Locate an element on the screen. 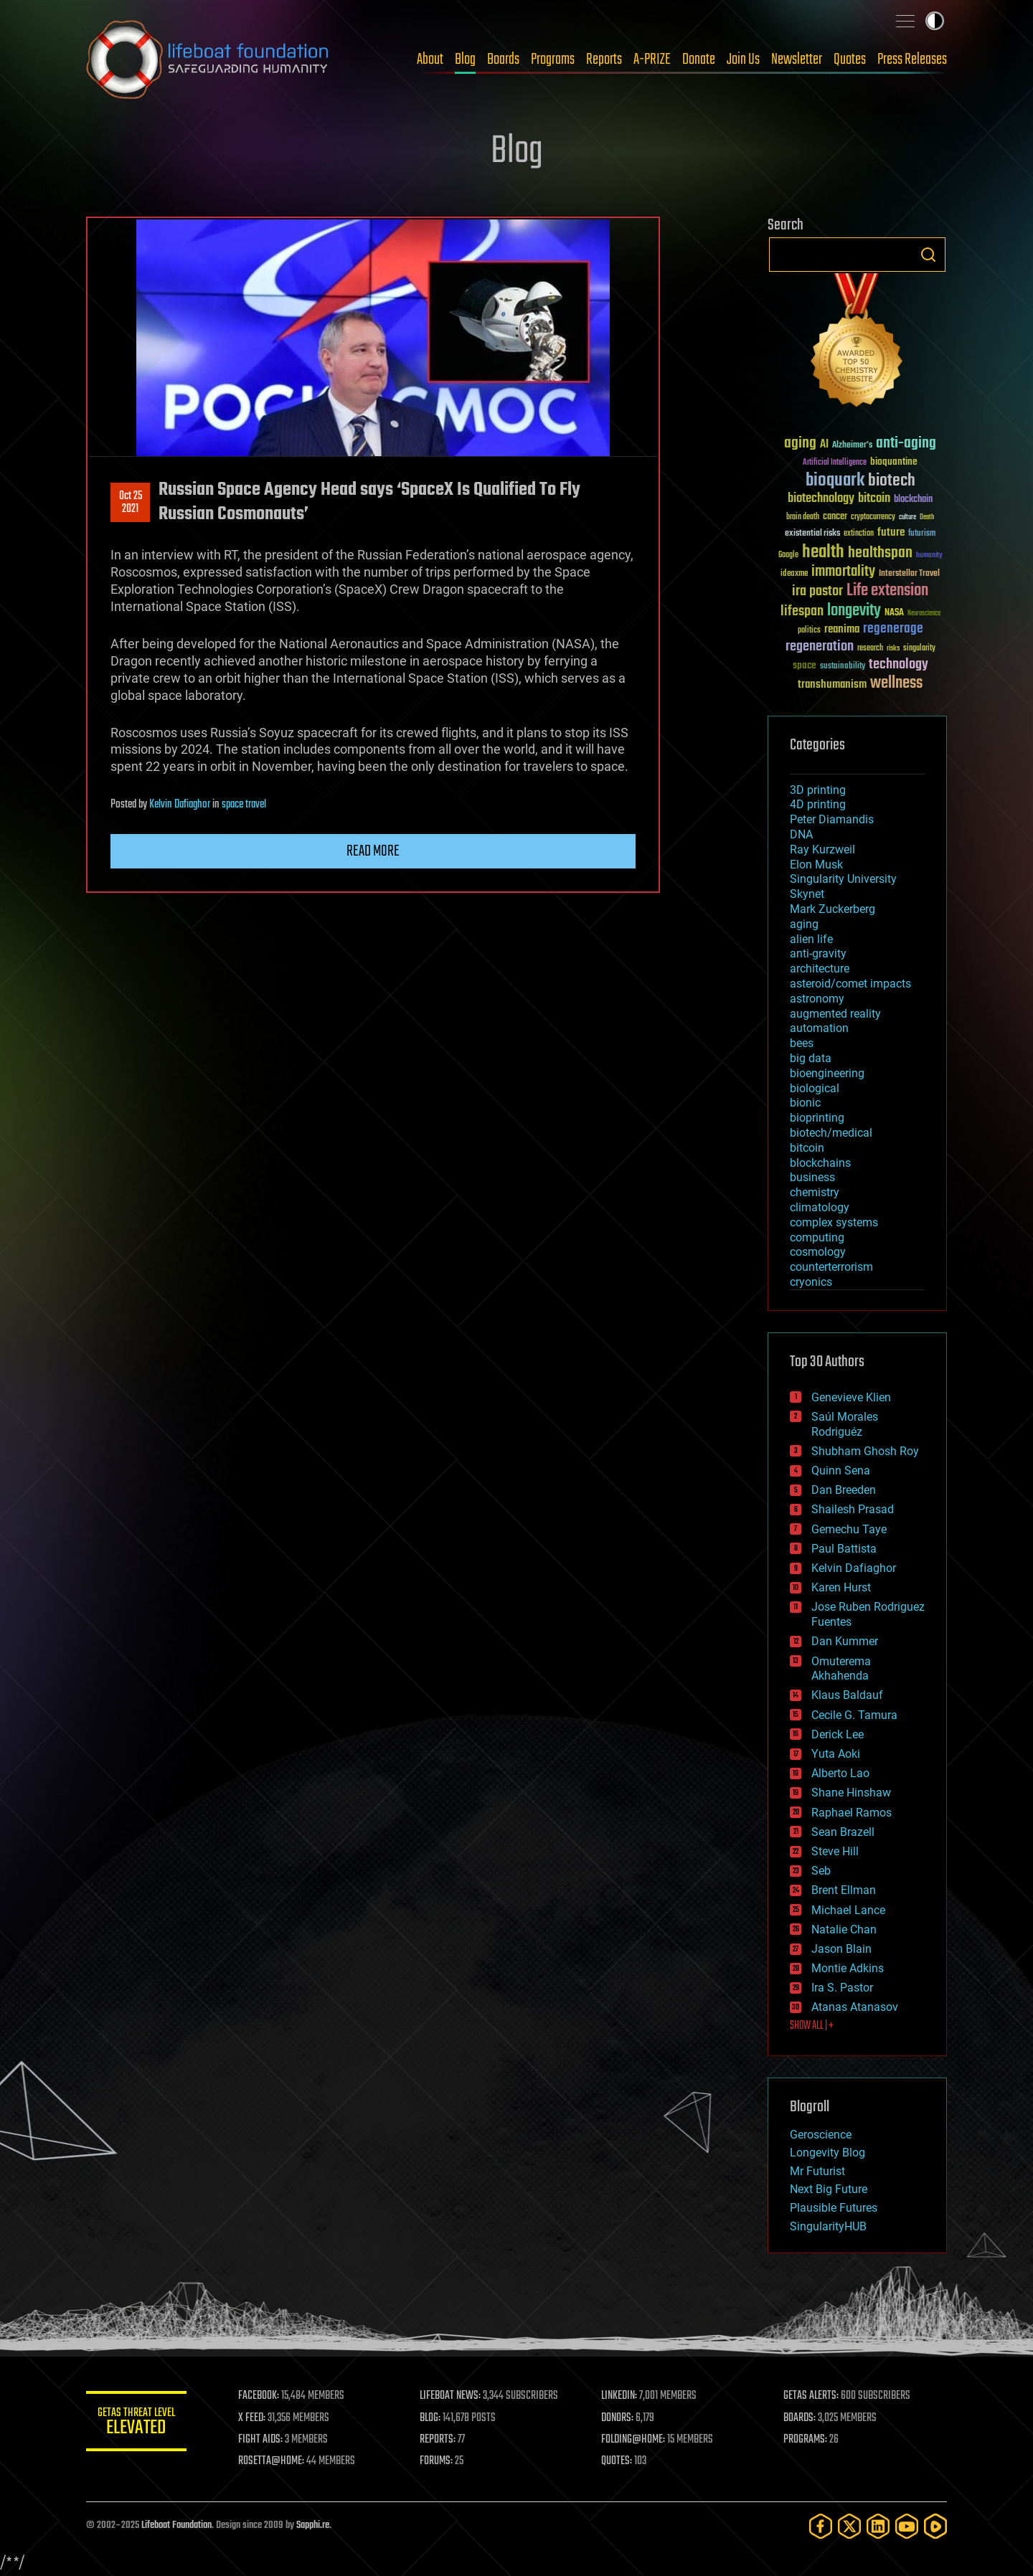 This screenshot has width=1033, height=2576. counterterrorism is located at coordinates (831, 1267).